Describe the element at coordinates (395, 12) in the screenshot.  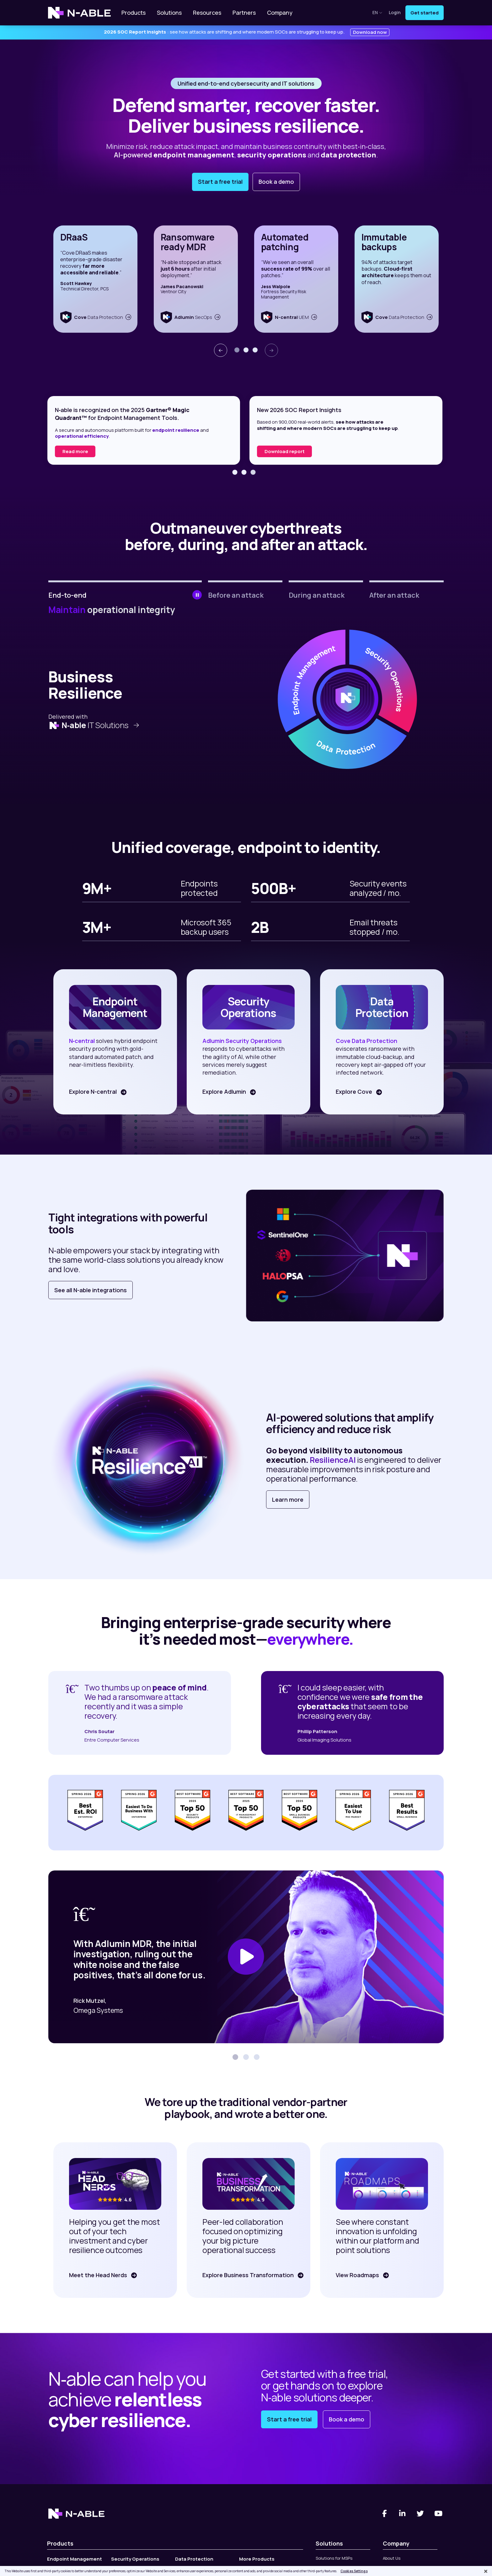
I see `Login` at that location.